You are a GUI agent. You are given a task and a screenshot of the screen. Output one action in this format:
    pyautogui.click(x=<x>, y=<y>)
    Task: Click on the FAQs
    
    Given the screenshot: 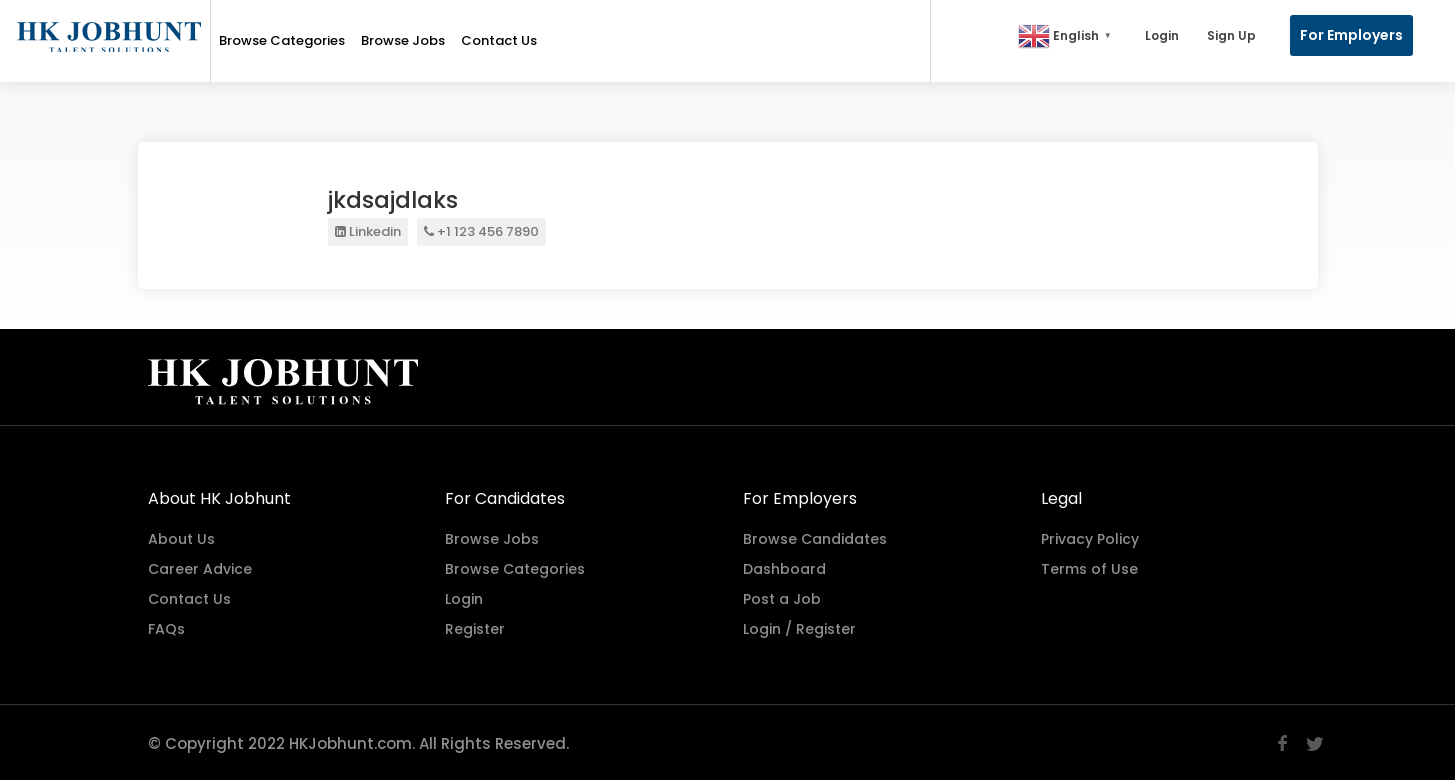 What is the action you would take?
    pyautogui.click(x=166, y=627)
    